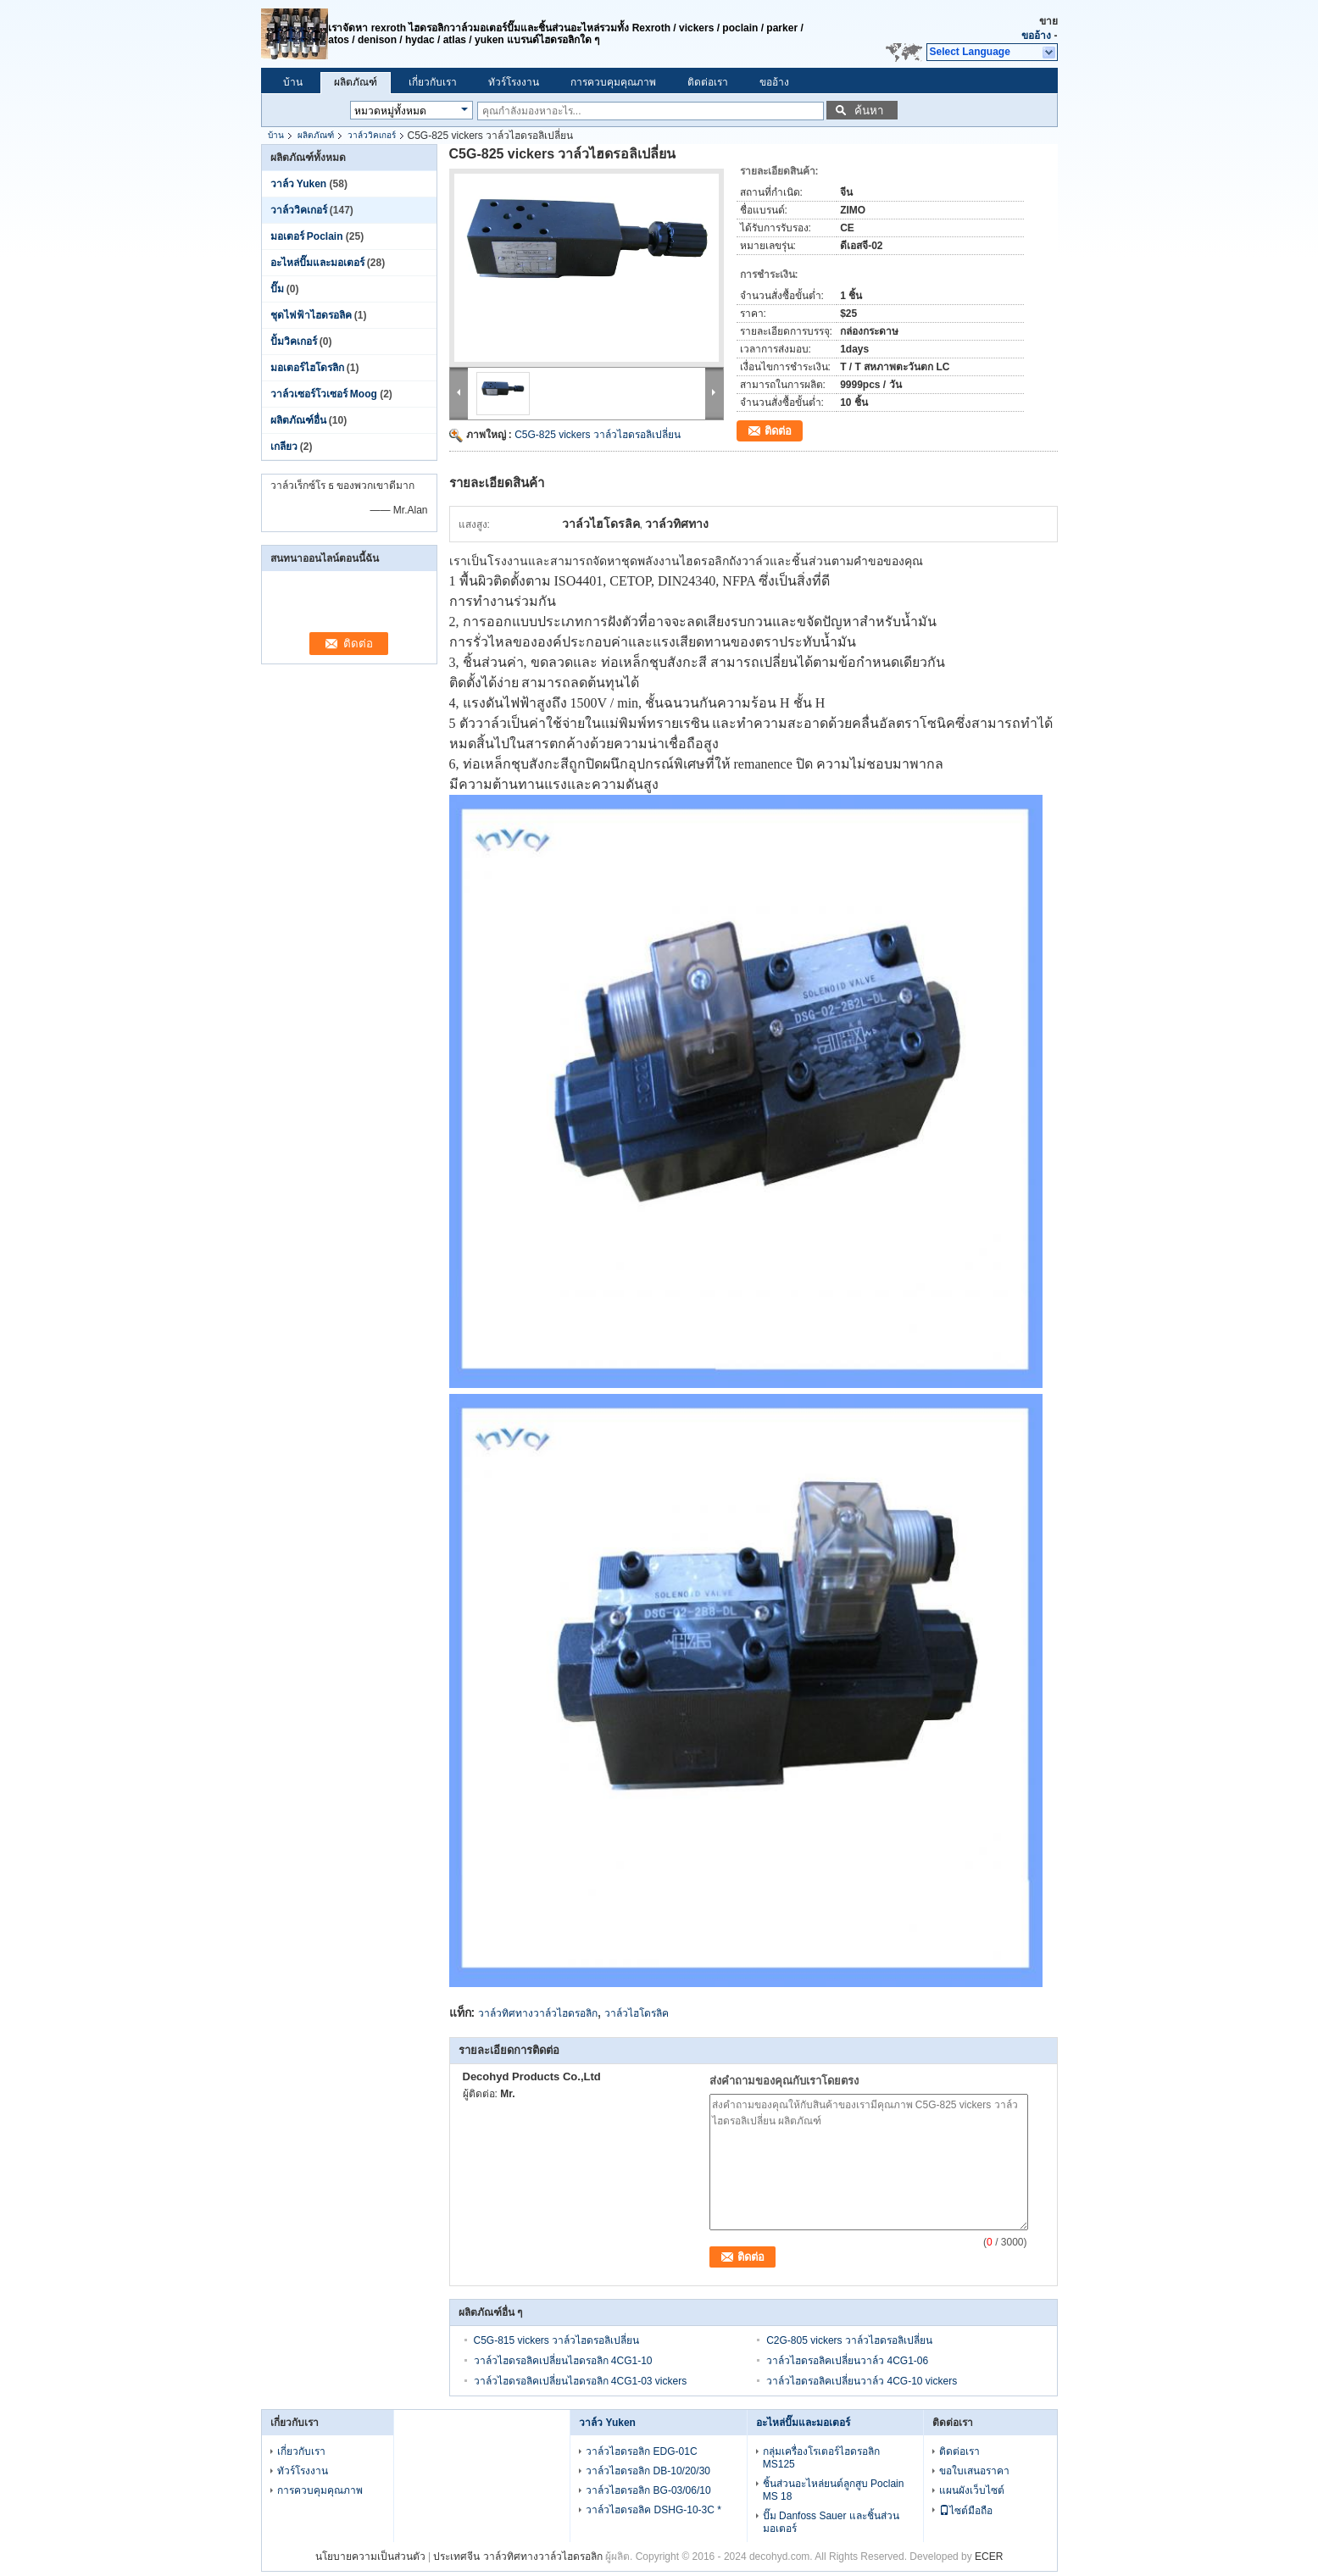 The image size is (1318, 2576). What do you see at coordinates (653, 2510) in the screenshot?
I see `วาล์วไฮดรอลิค DSHG-10-3C *` at bounding box center [653, 2510].